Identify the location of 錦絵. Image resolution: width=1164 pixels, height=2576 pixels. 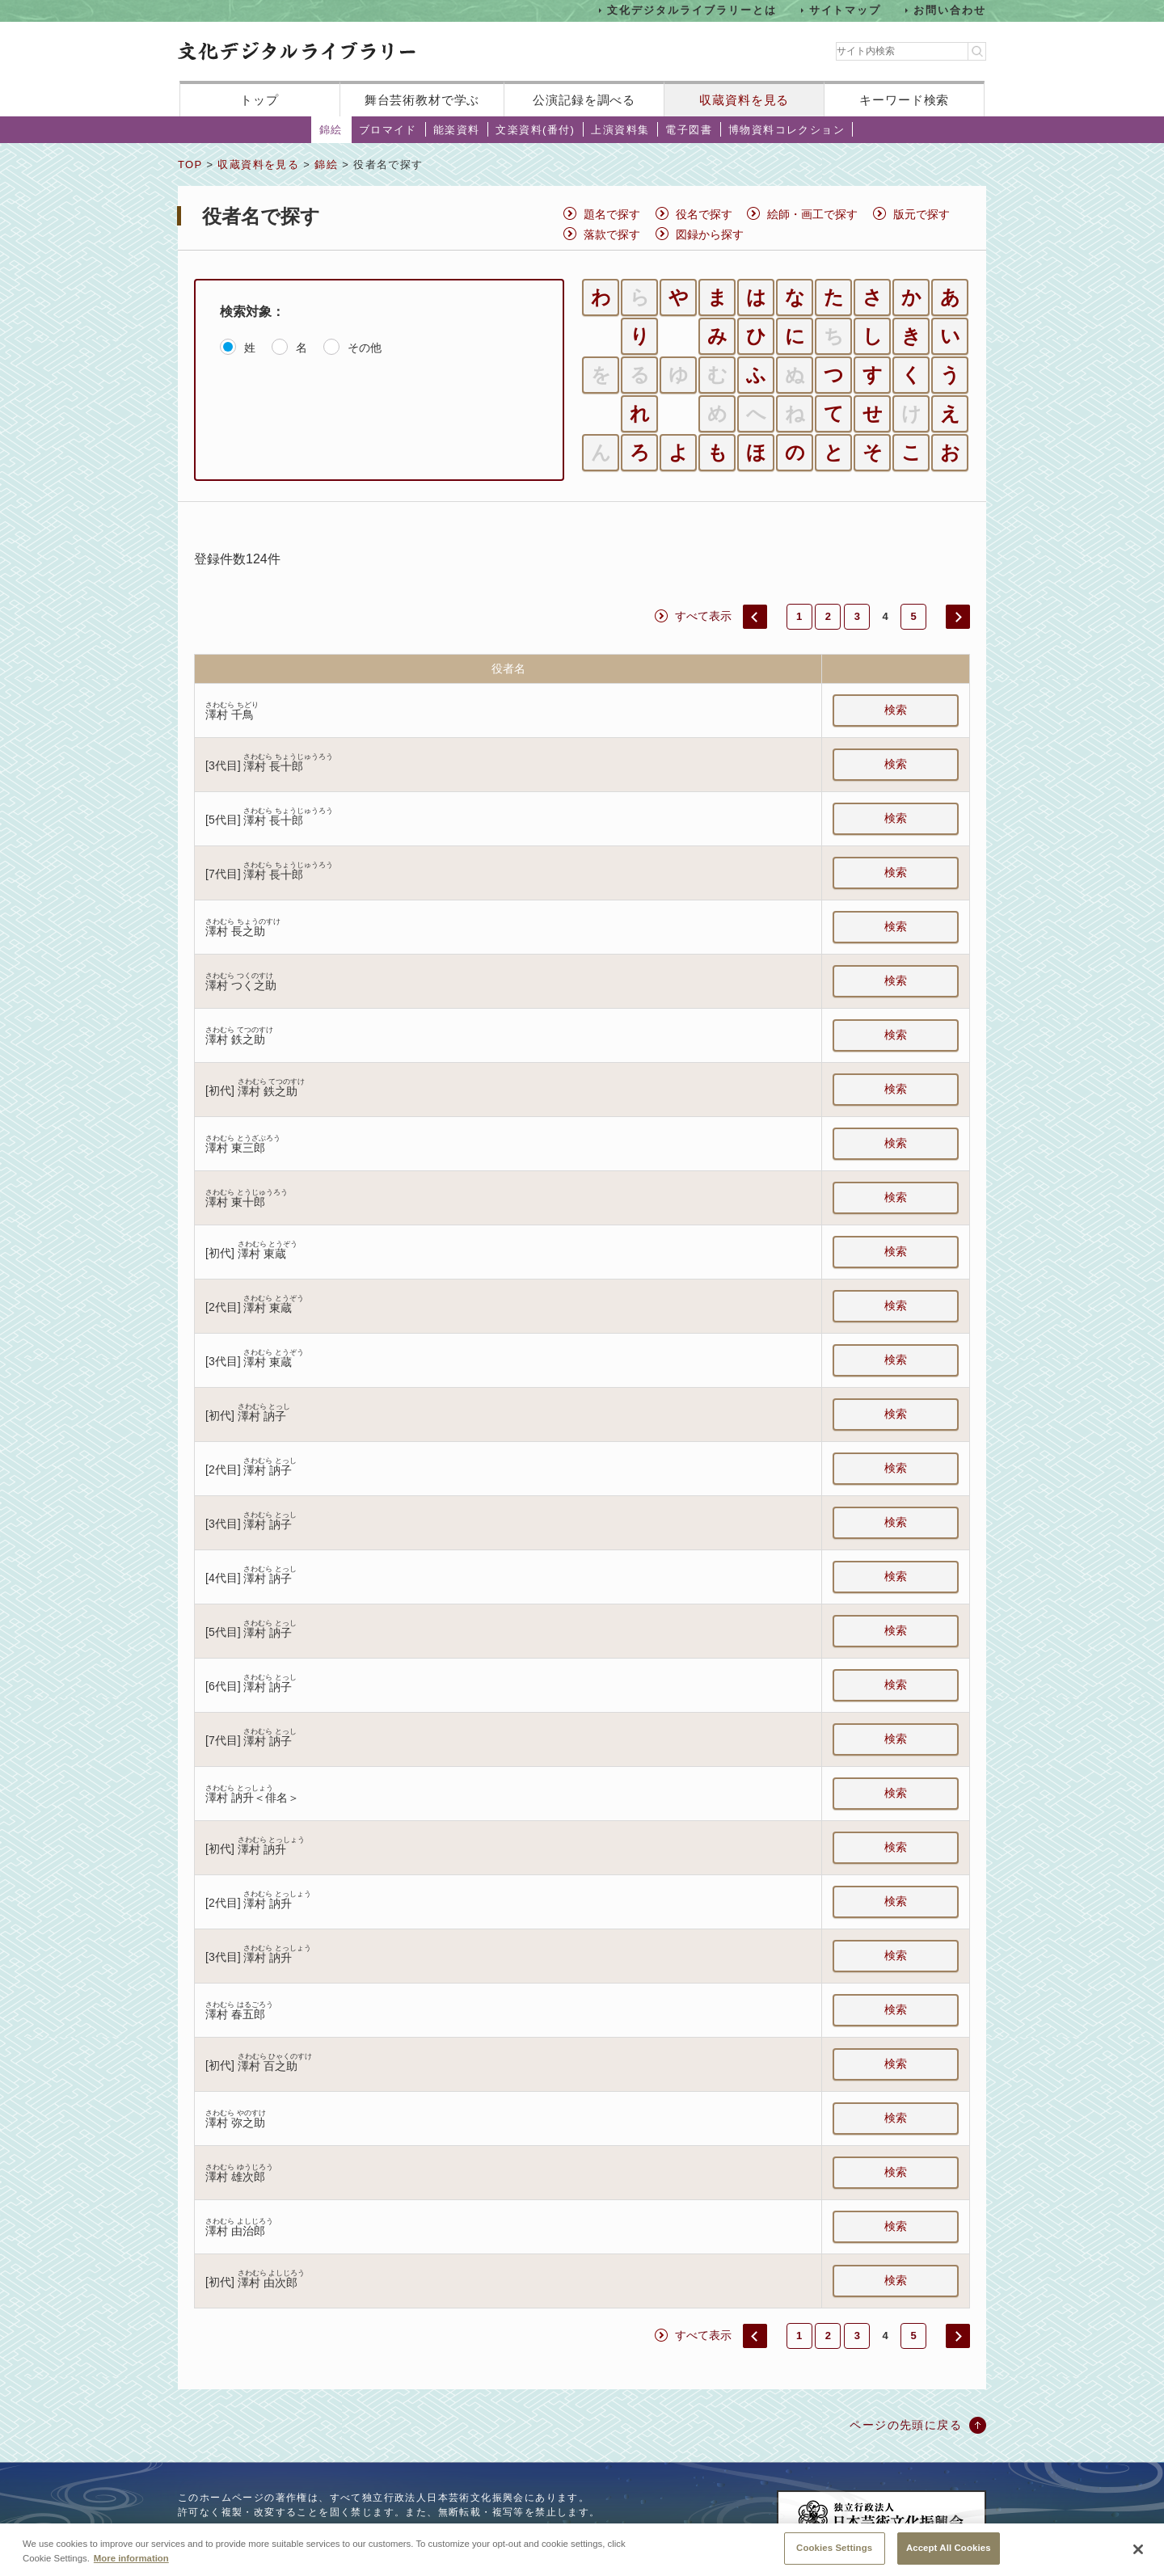
(331, 130).